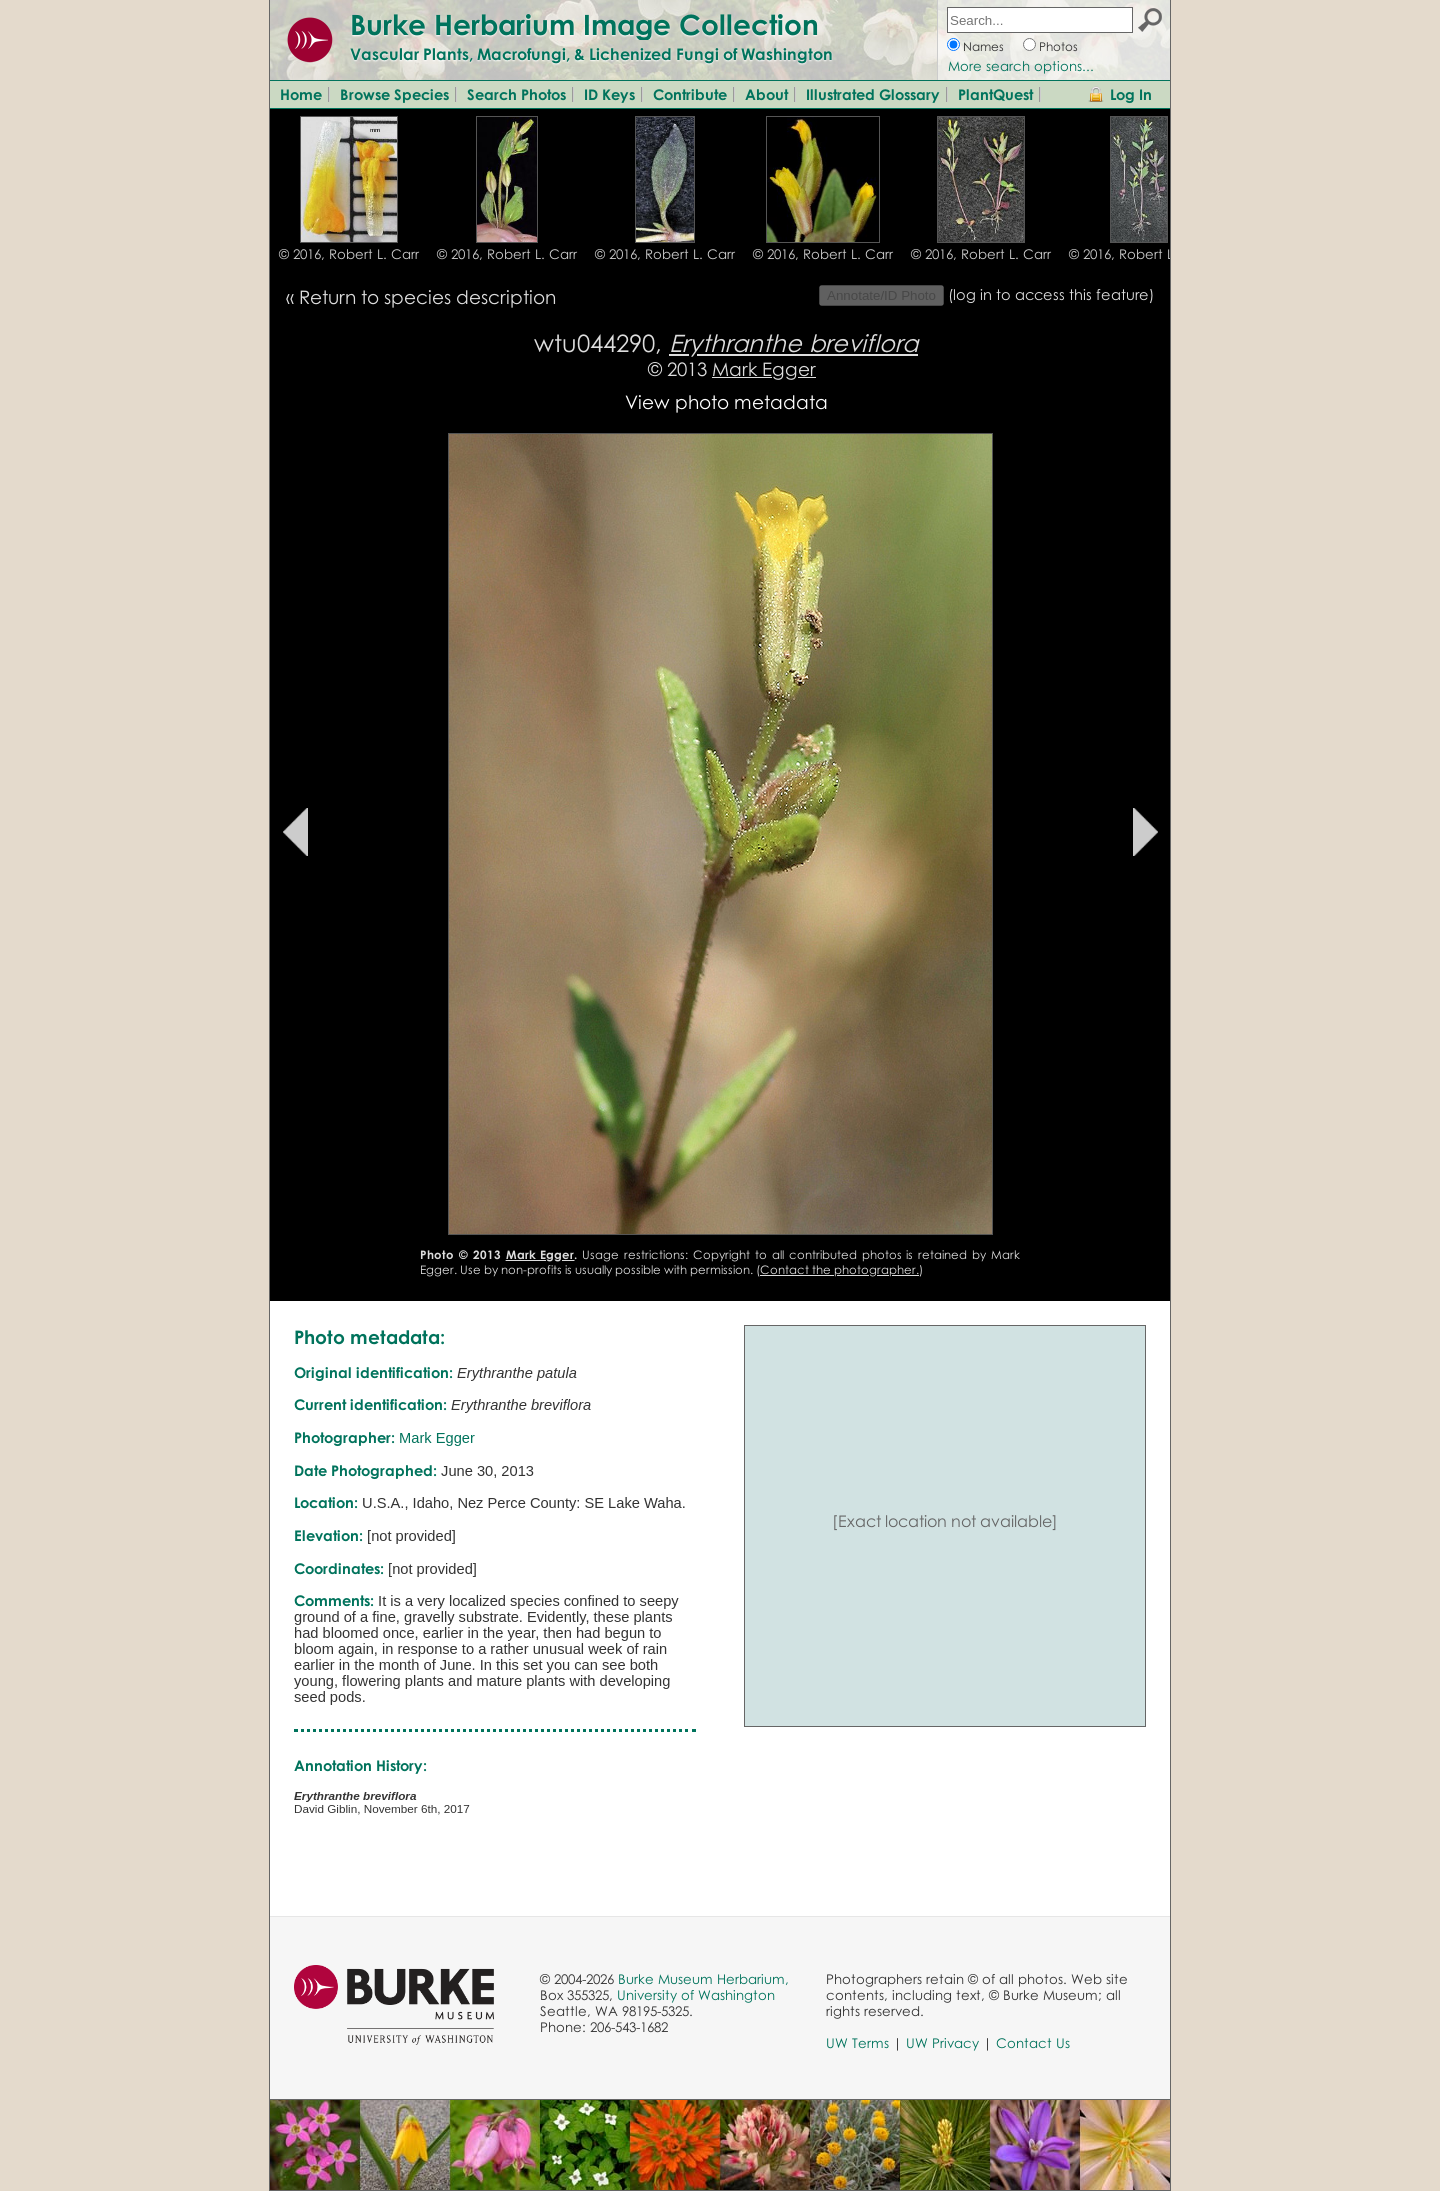 Image resolution: width=1440 pixels, height=2191 pixels. What do you see at coordinates (349, 254) in the screenshot?
I see `© 2016, Robert L. Carr` at bounding box center [349, 254].